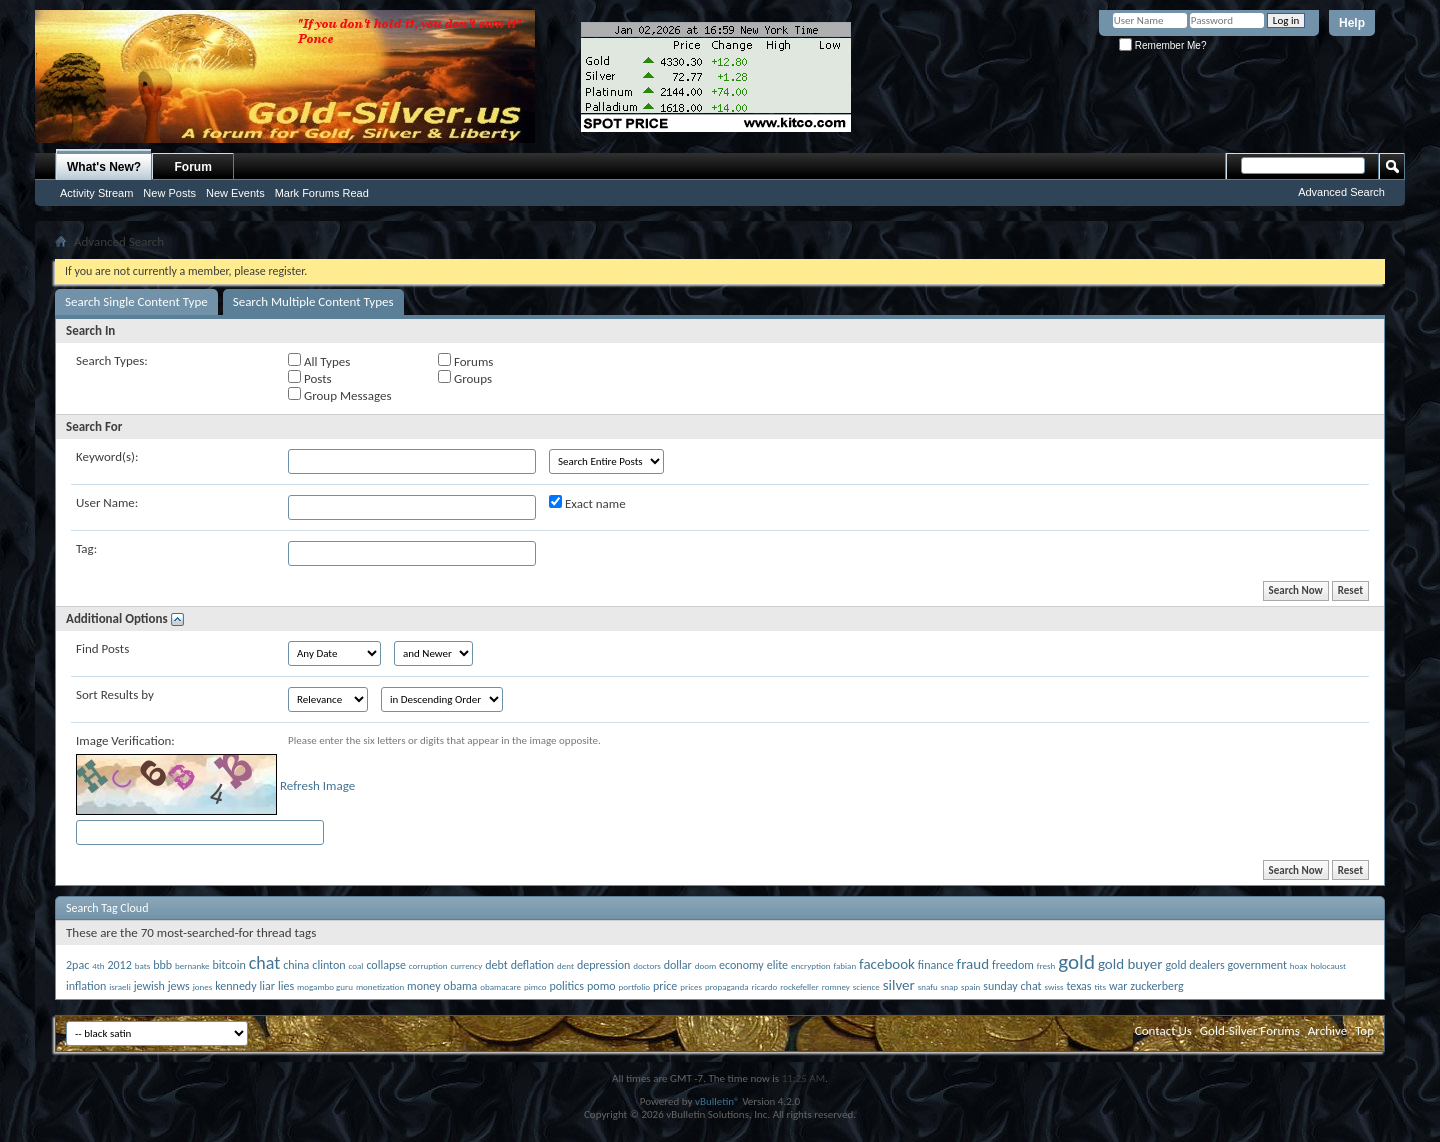 The image size is (1440, 1142). What do you see at coordinates (328, 965) in the screenshot?
I see `clinton` at bounding box center [328, 965].